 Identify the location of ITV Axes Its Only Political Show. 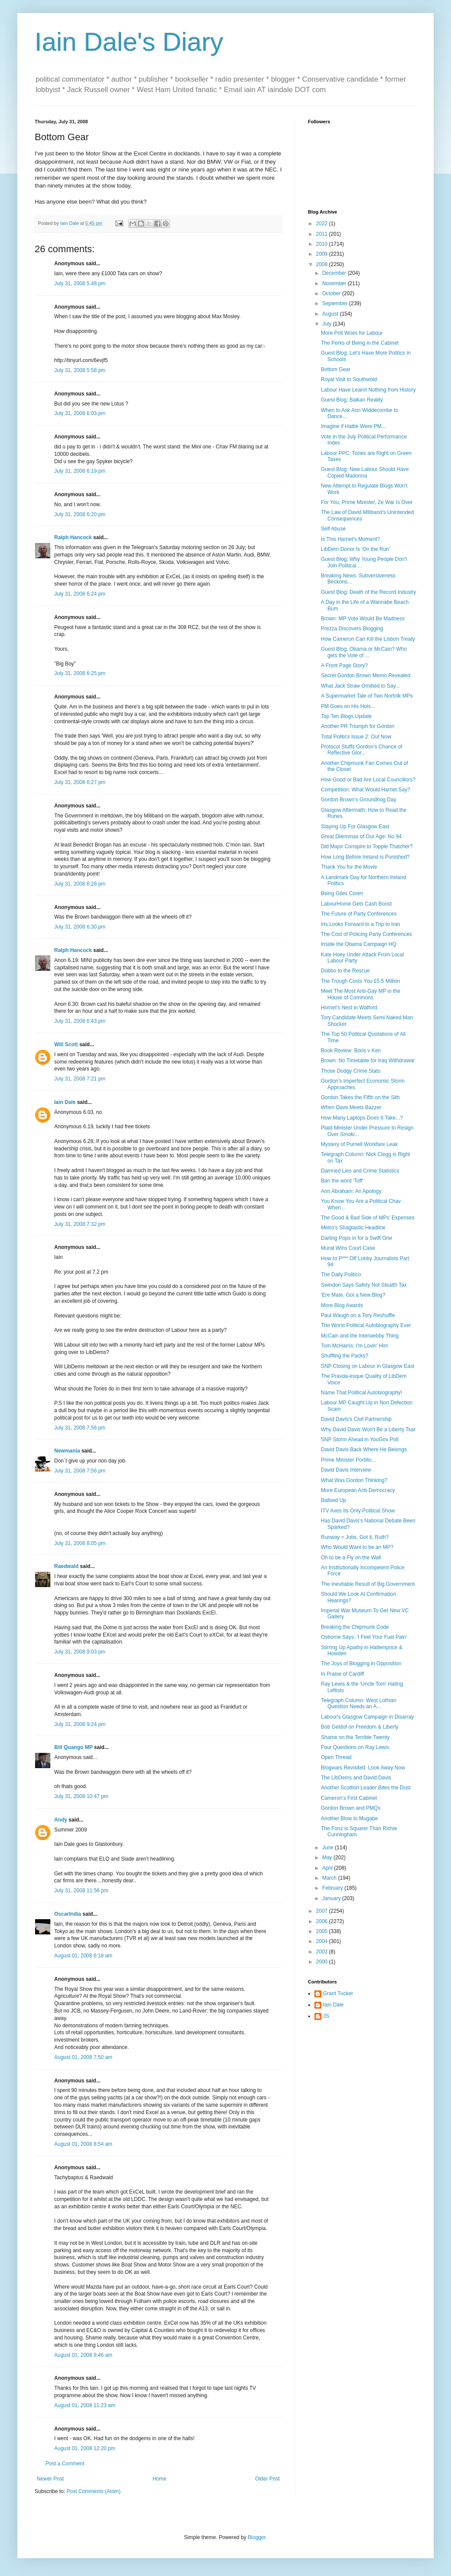
(358, 1511).